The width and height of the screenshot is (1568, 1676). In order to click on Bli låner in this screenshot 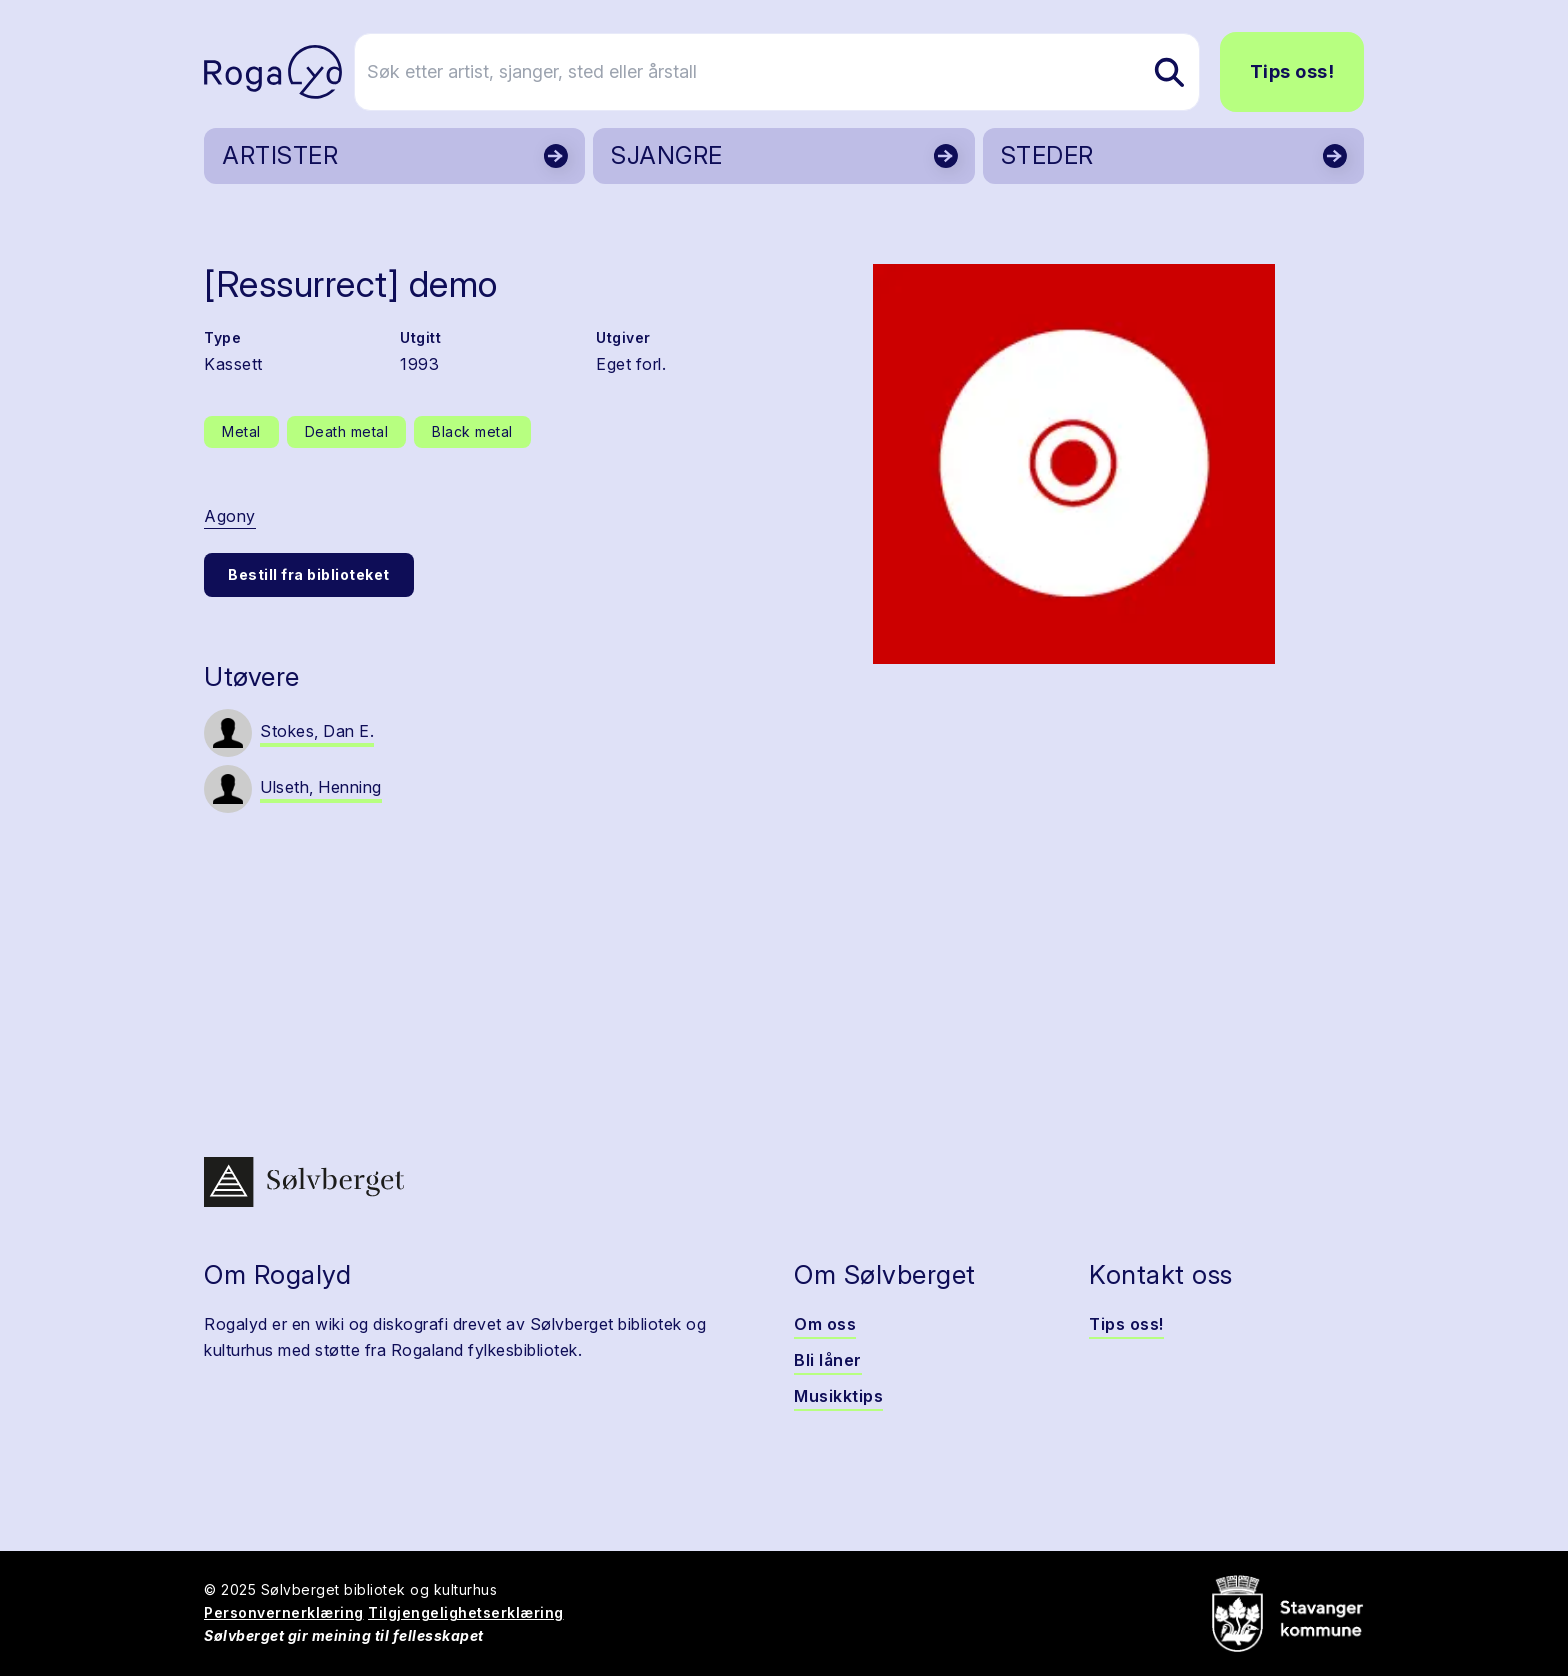, I will do `click(828, 1360)`.